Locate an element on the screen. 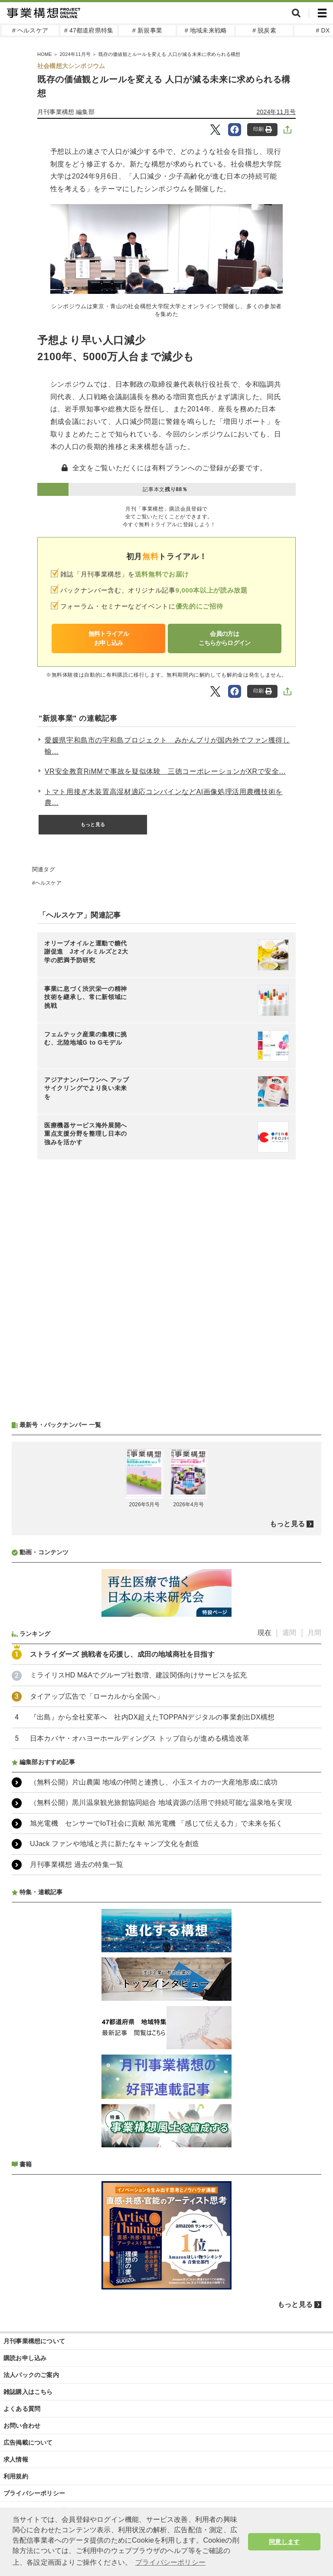  # ヘルスケア is located at coordinates (30, 30).